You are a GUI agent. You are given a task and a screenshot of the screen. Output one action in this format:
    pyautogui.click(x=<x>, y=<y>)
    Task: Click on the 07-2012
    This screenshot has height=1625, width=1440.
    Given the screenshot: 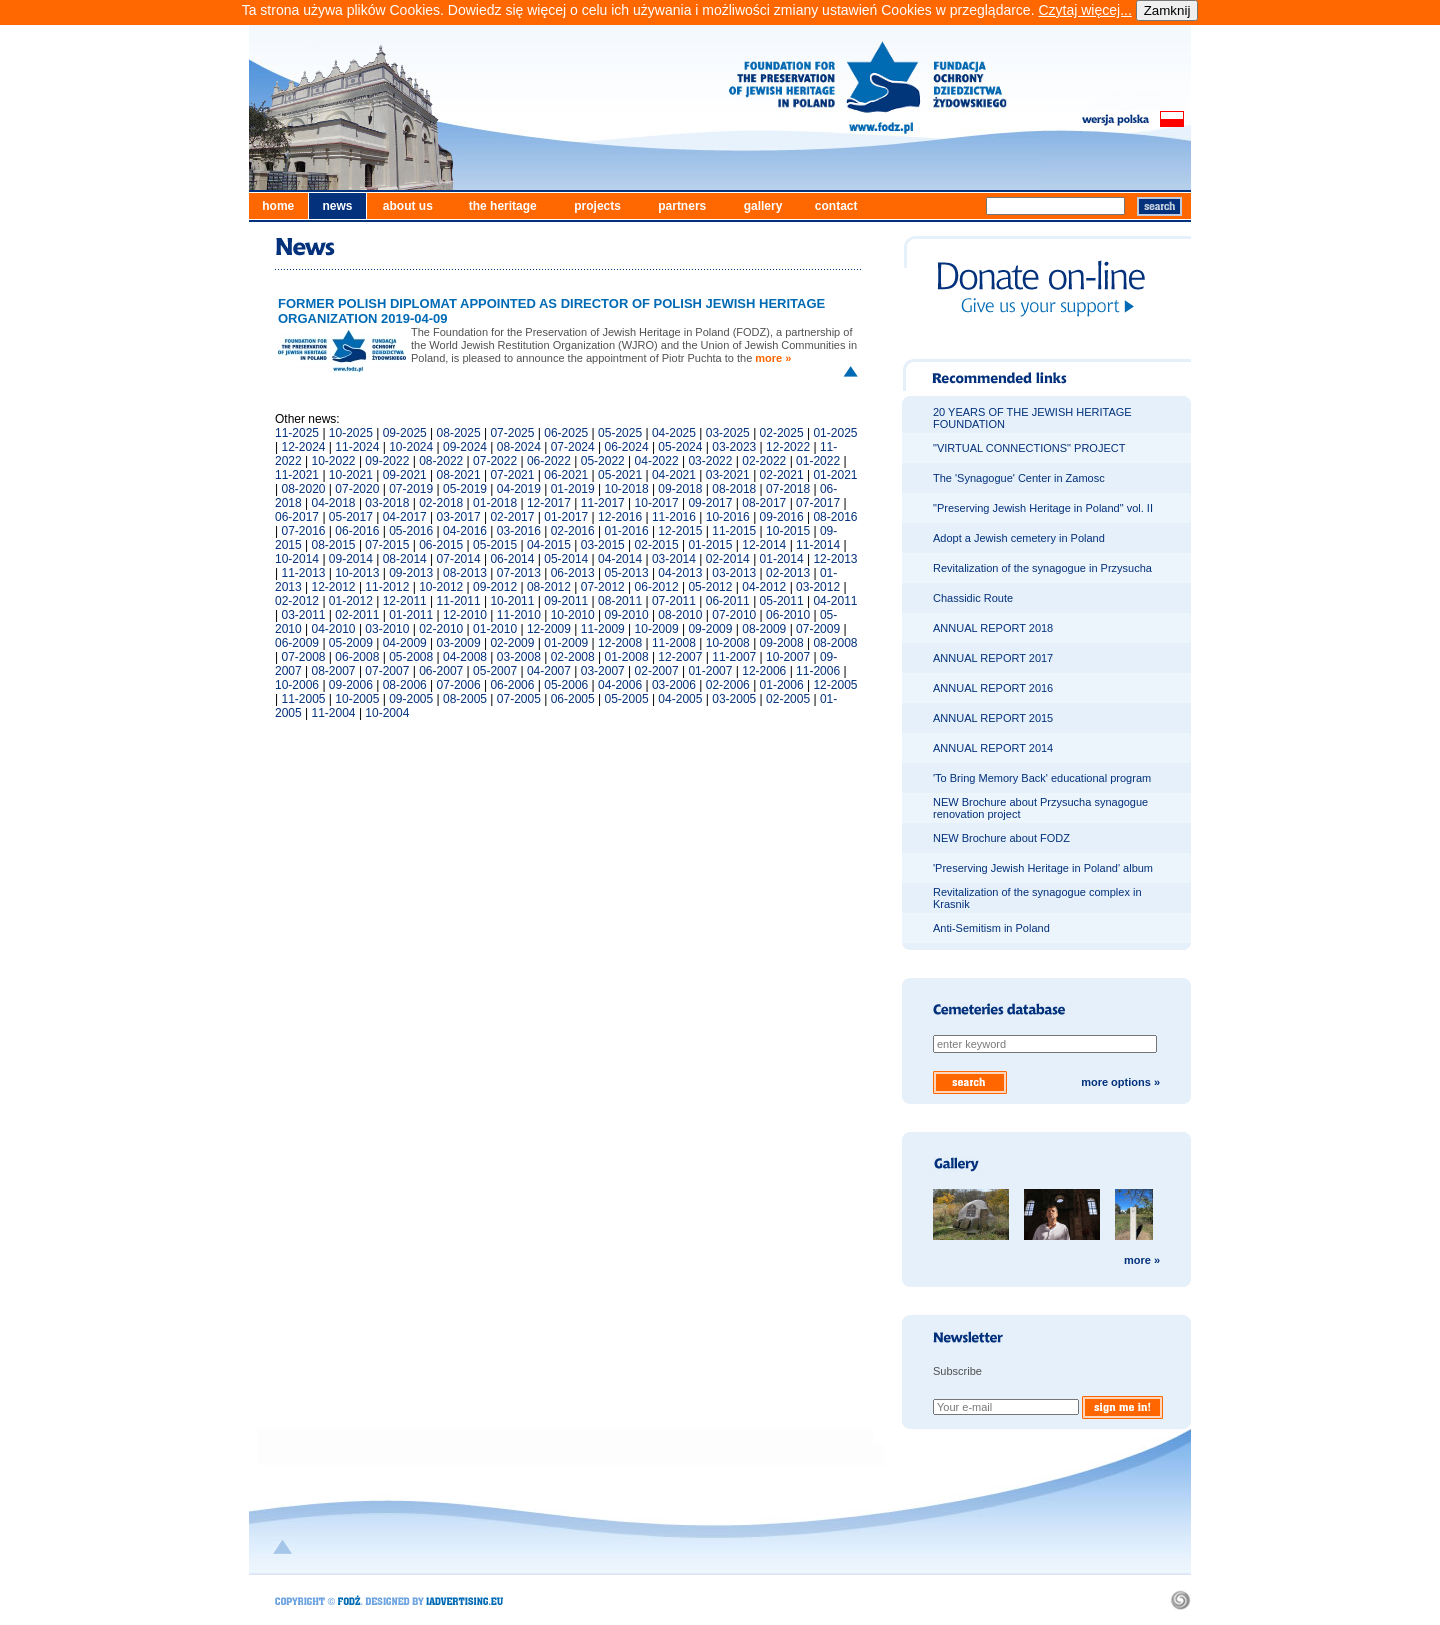 What is the action you would take?
    pyautogui.click(x=603, y=587)
    